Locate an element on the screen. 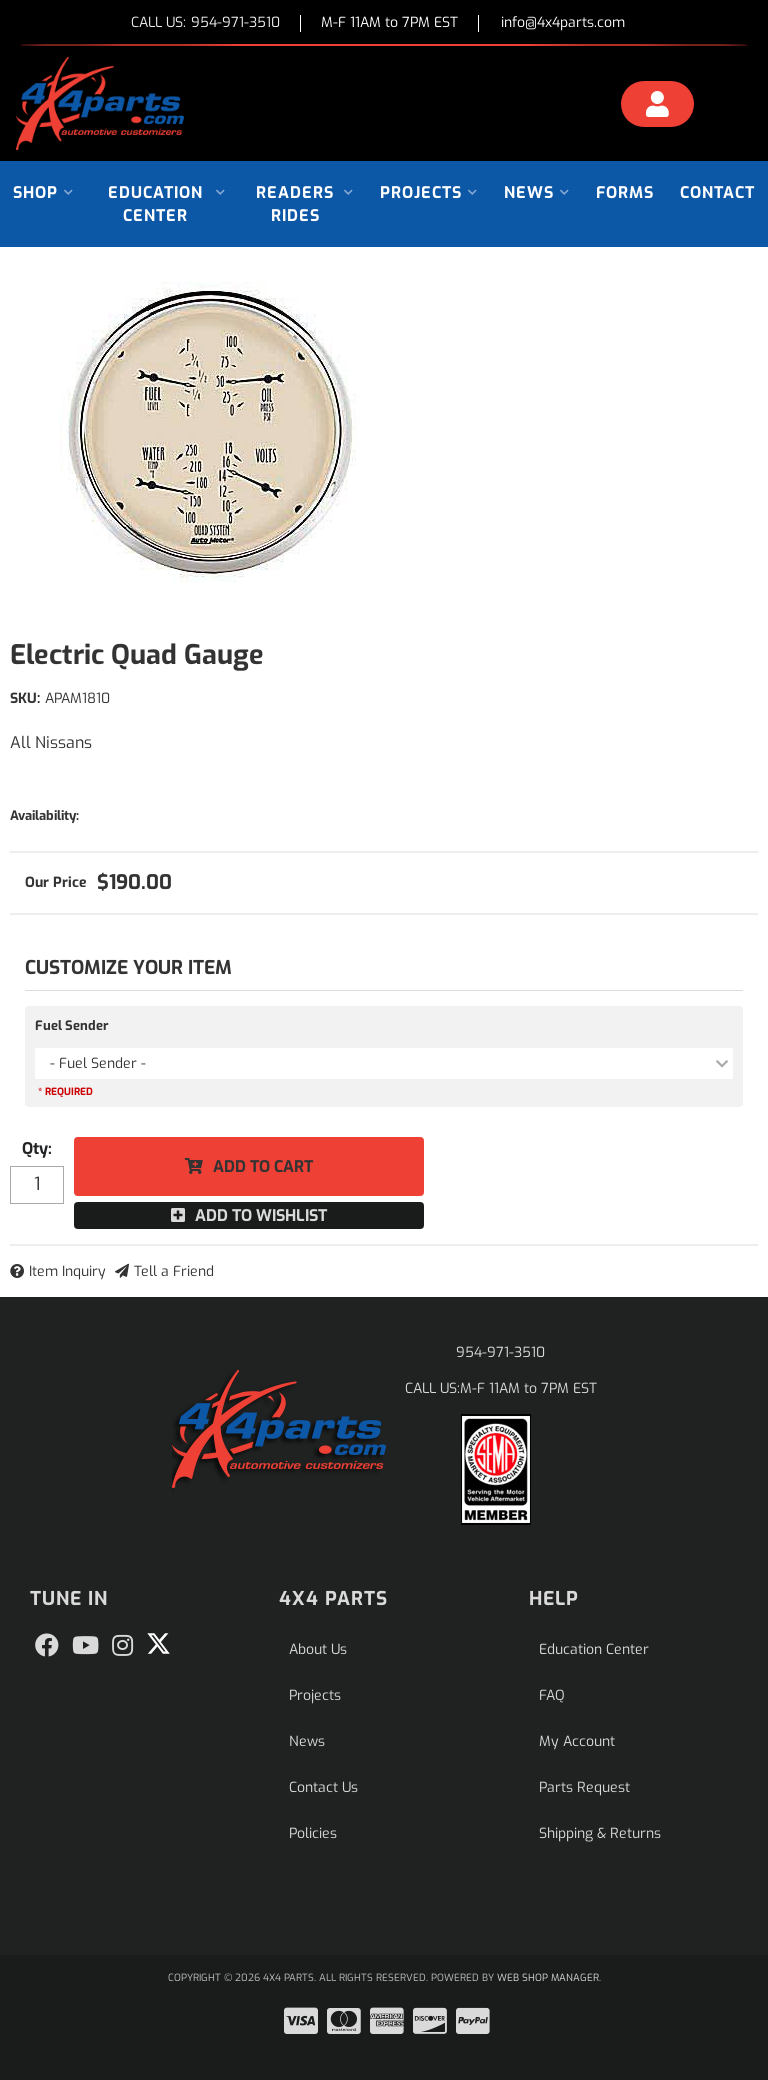  954-971-3510 is located at coordinates (500, 1352).